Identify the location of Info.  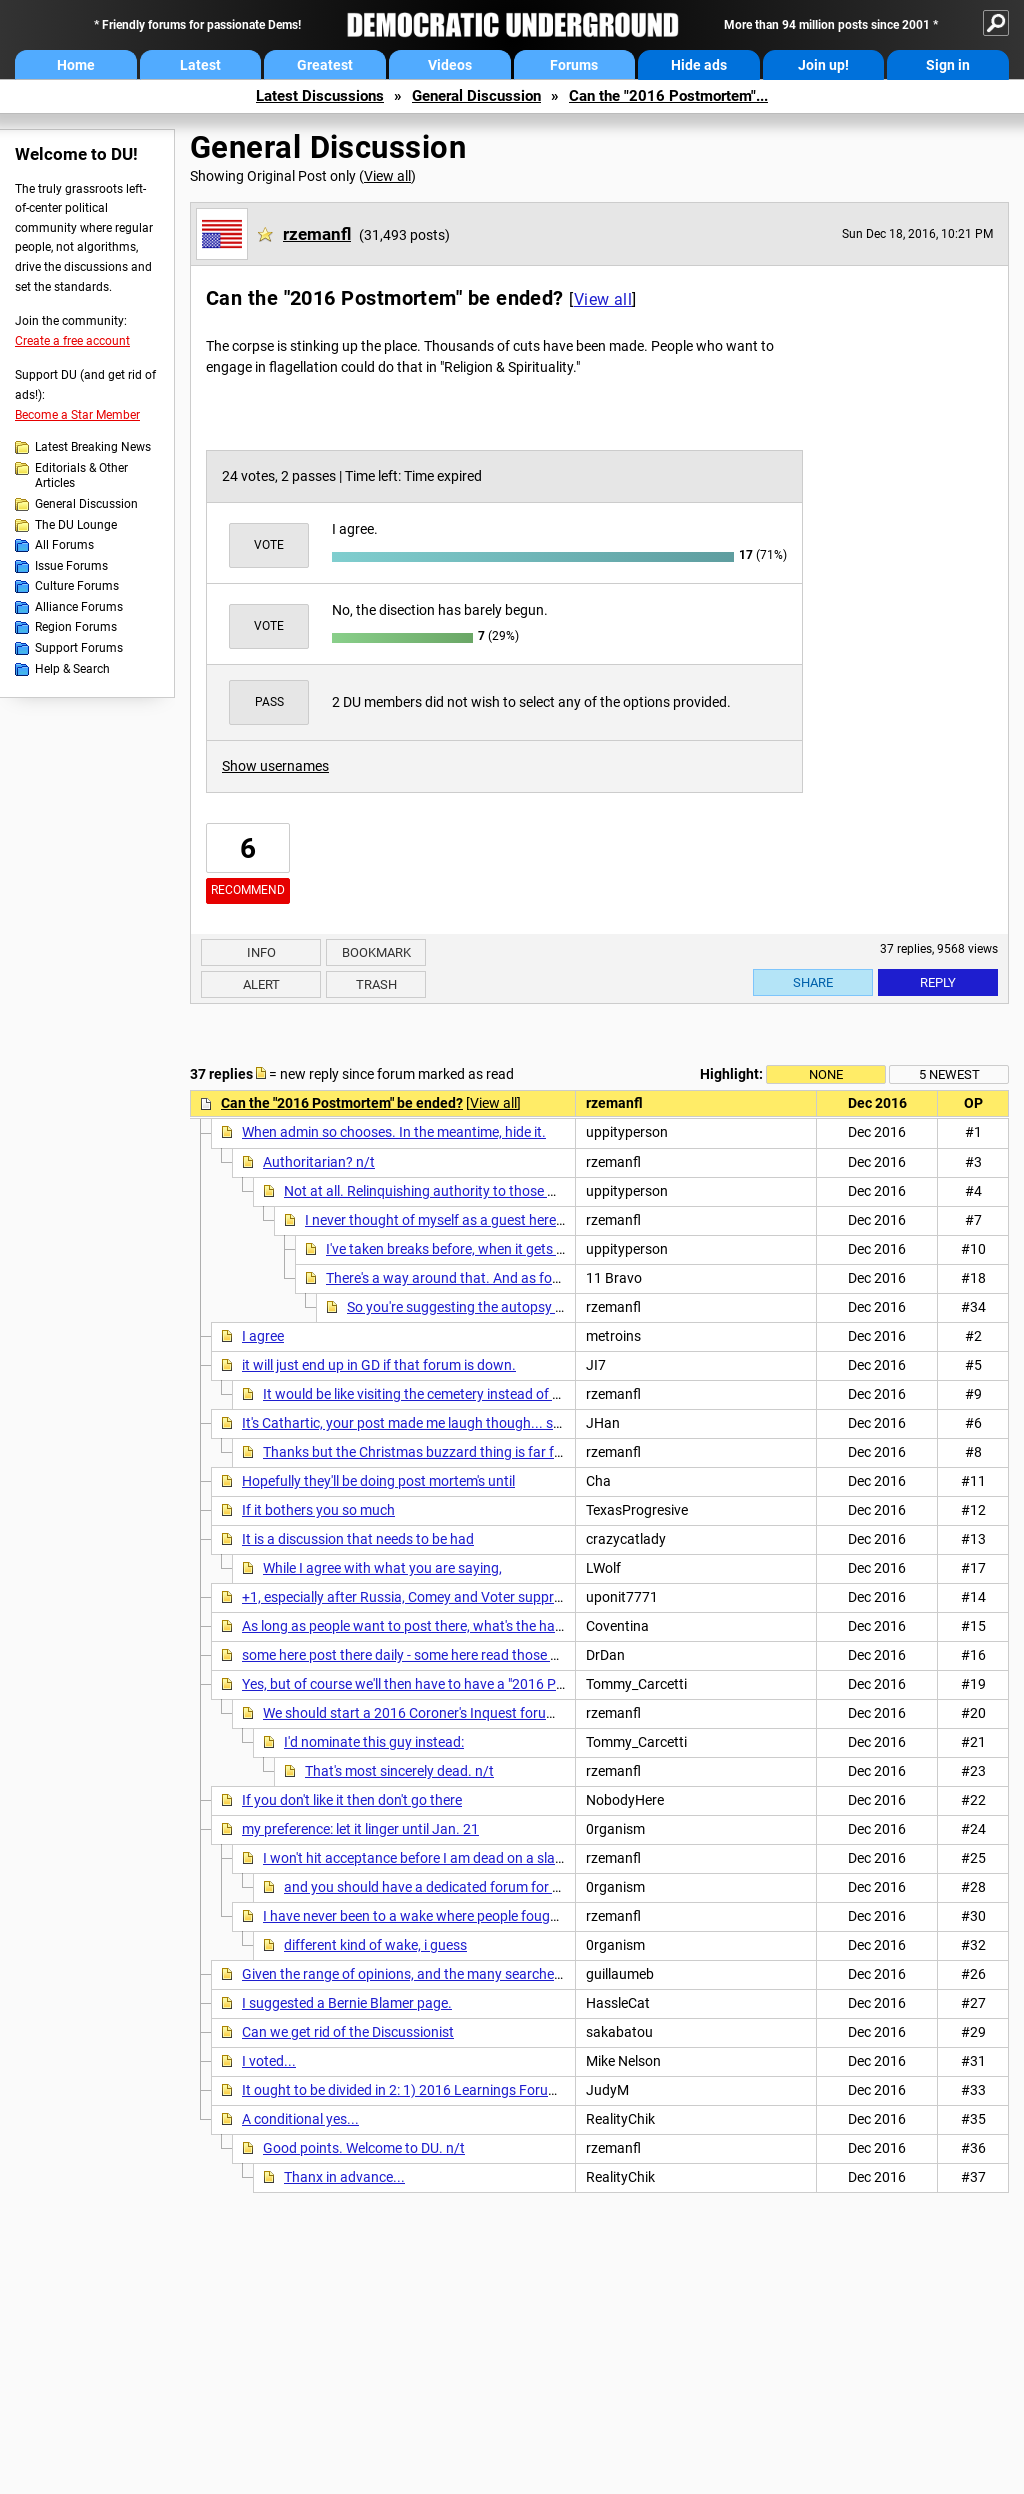
(261, 952).